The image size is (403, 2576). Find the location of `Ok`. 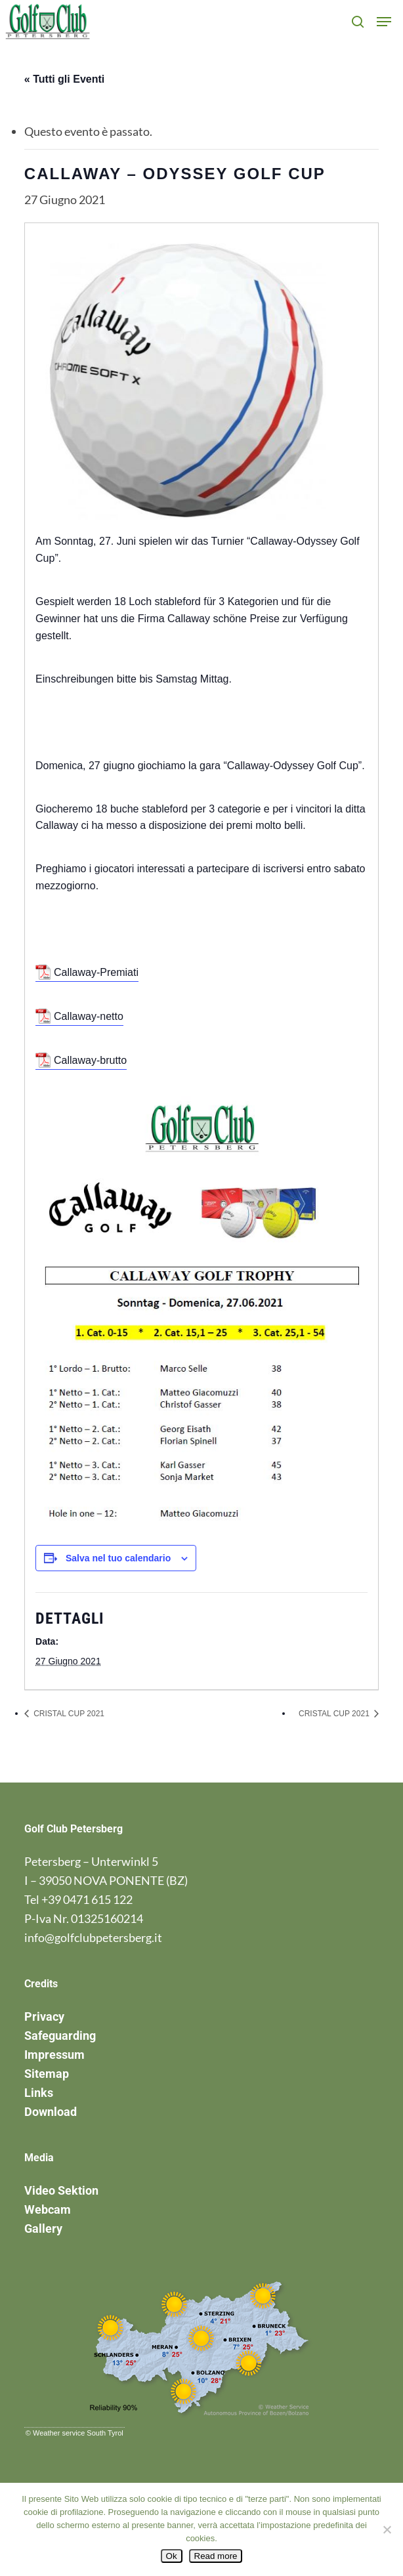

Ok is located at coordinates (171, 2556).